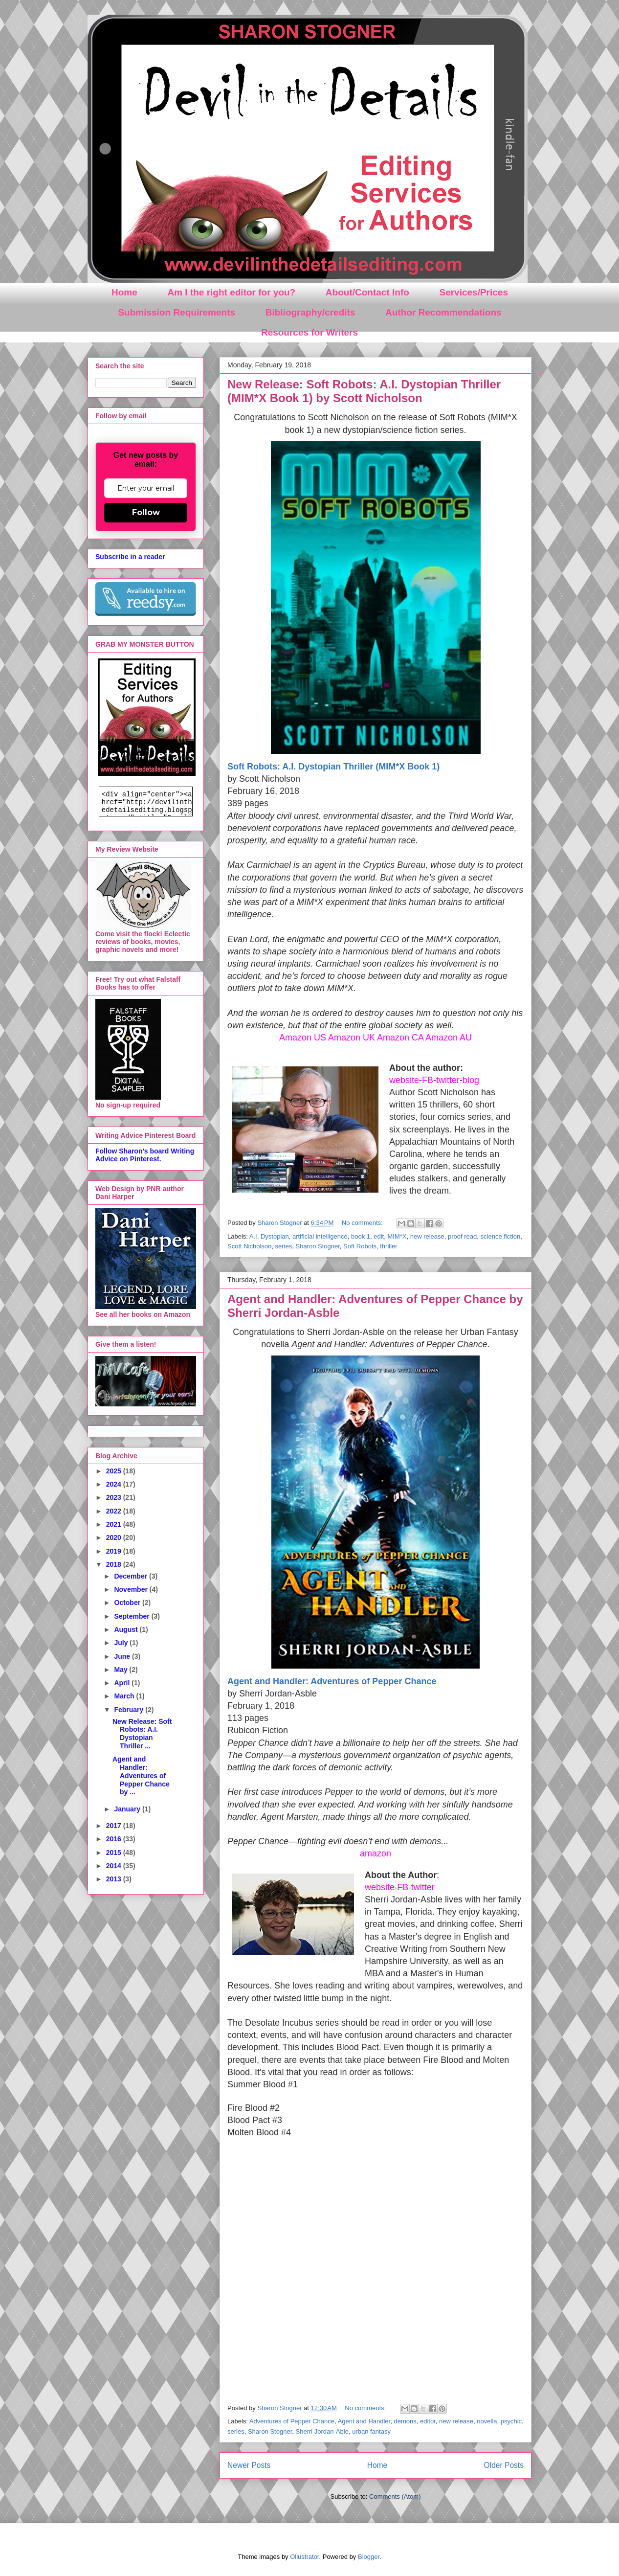 This screenshot has width=619, height=2576. Describe the element at coordinates (132, 1616) in the screenshot. I see `September` at that location.